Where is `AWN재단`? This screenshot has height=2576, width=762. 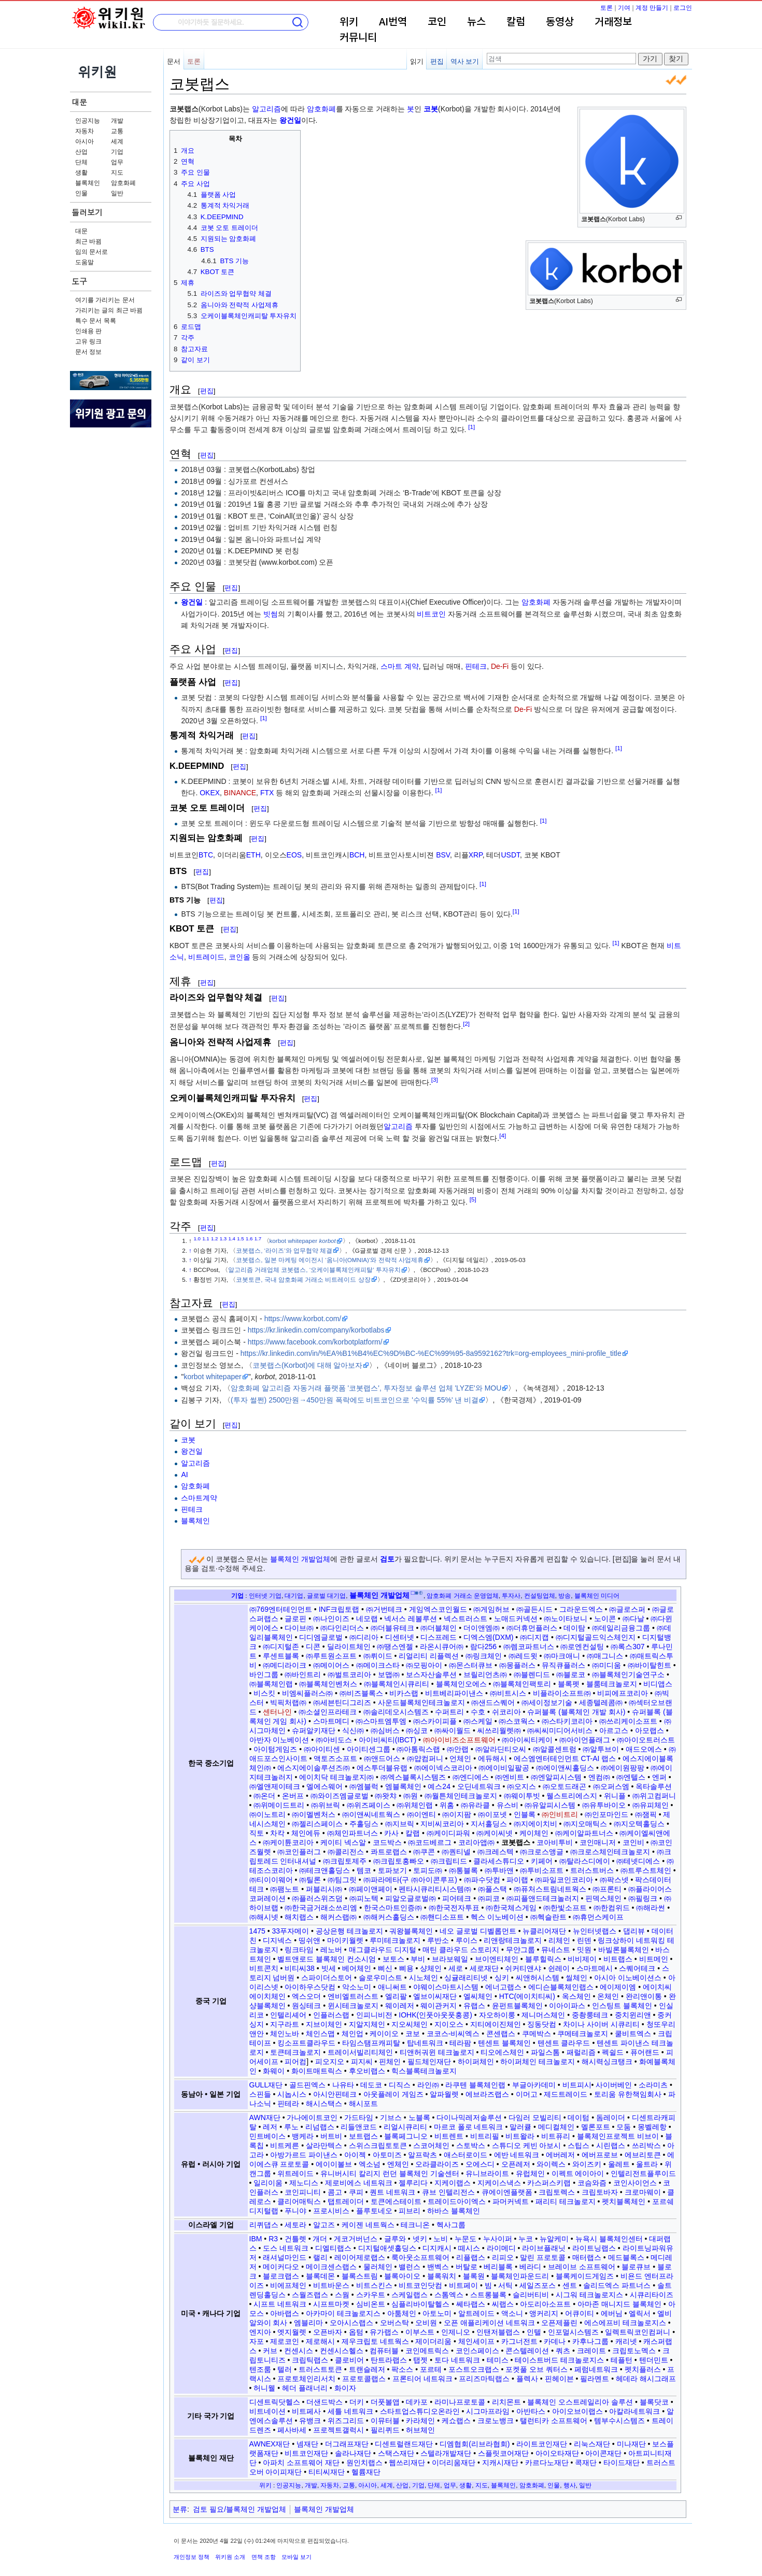 AWN재단 is located at coordinates (264, 2117).